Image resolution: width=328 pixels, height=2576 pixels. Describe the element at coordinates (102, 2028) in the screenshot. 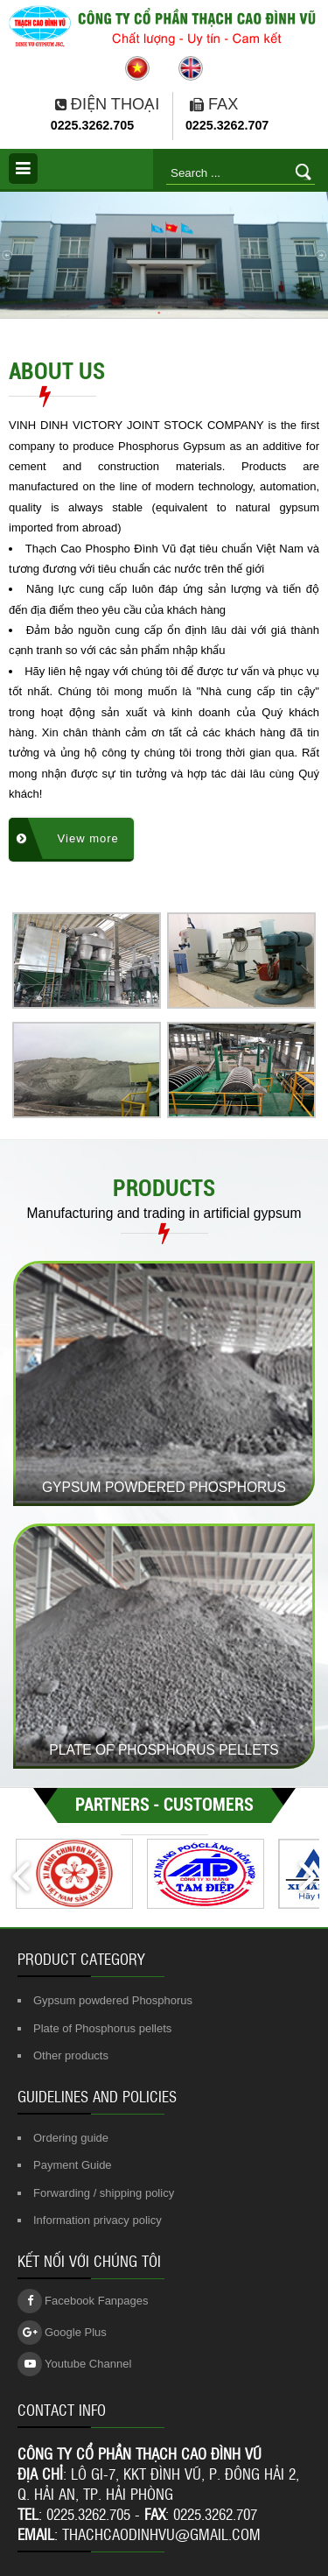

I see `Plate of Phosphorus pellets` at that location.